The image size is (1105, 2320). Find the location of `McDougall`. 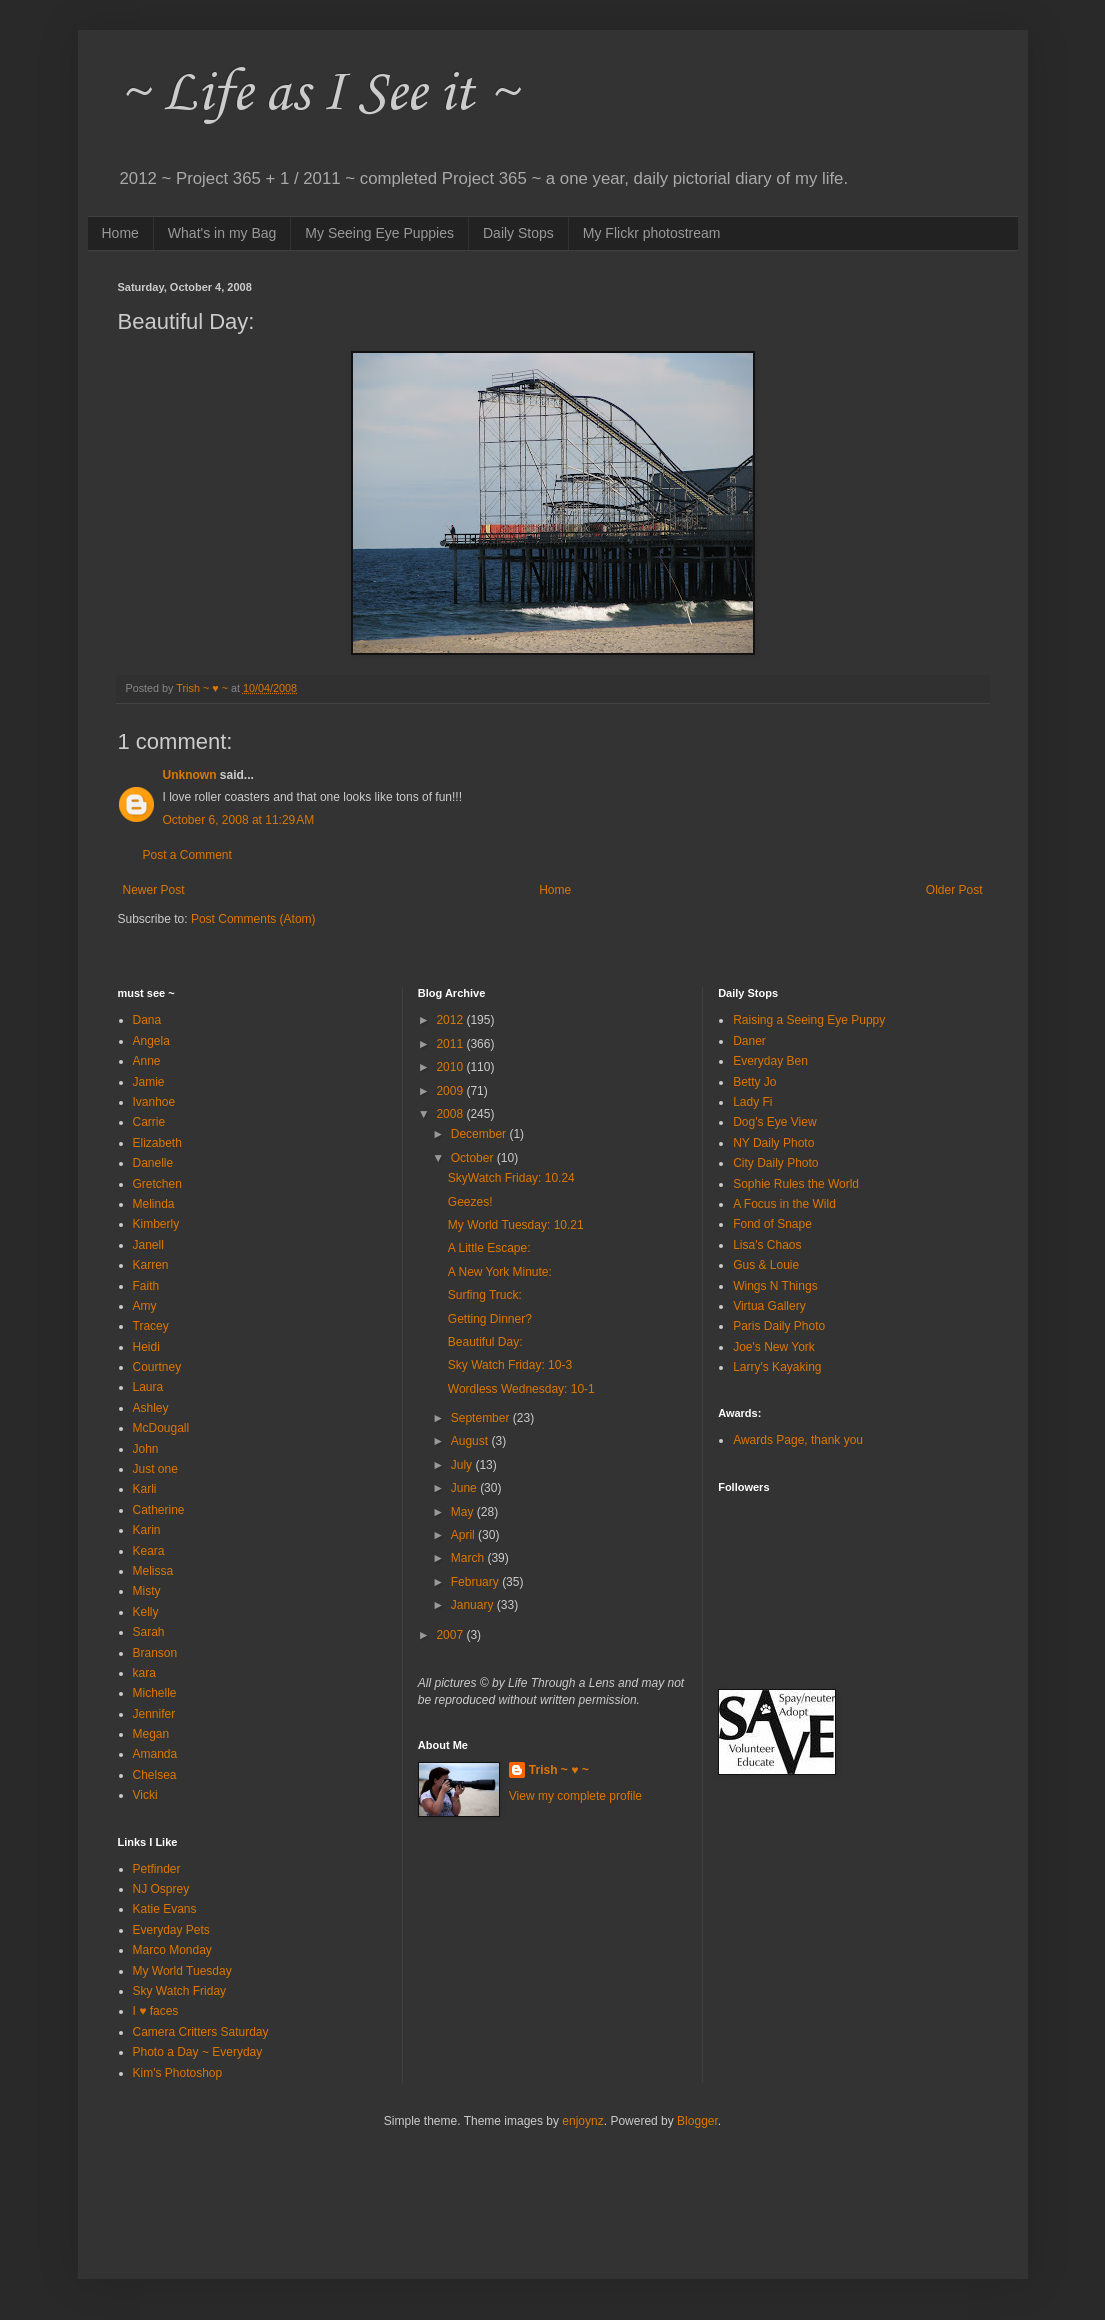

McDougall is located at coordinates (161, 1428).